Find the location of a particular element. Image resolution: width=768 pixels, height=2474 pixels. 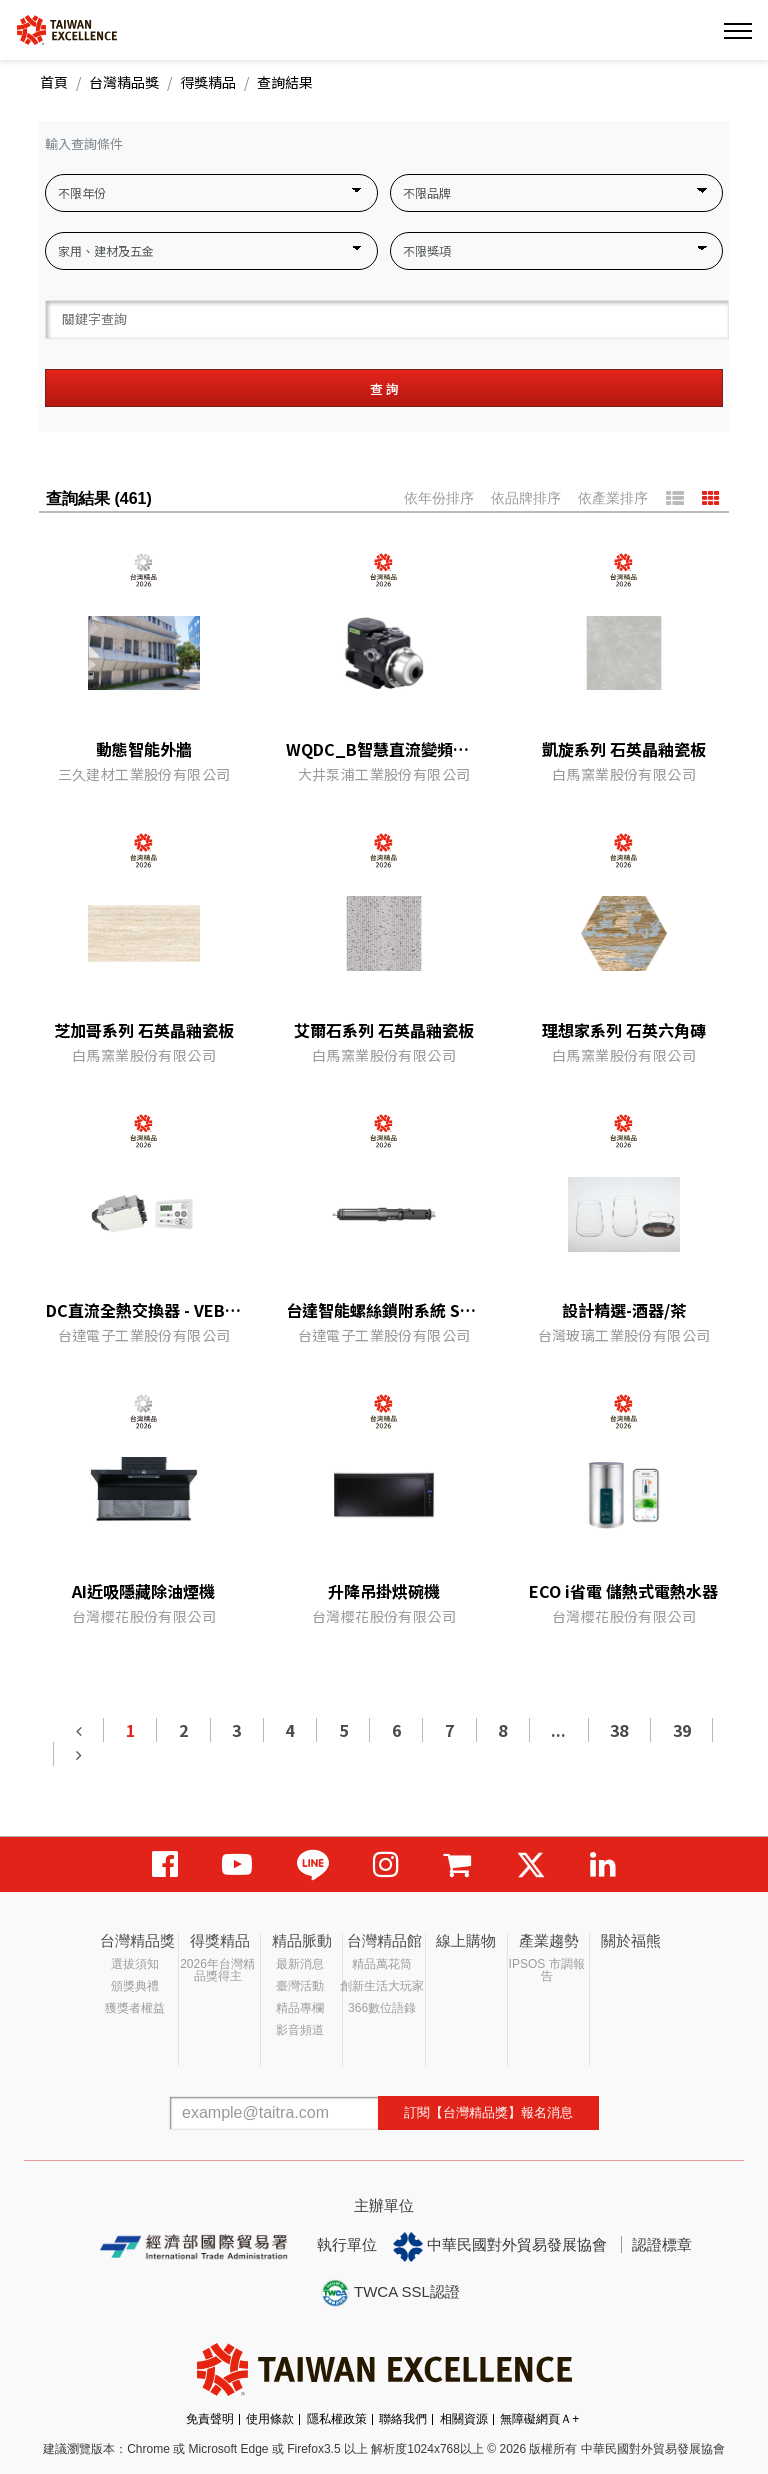

首頁 is located at coordinates (54, 82).